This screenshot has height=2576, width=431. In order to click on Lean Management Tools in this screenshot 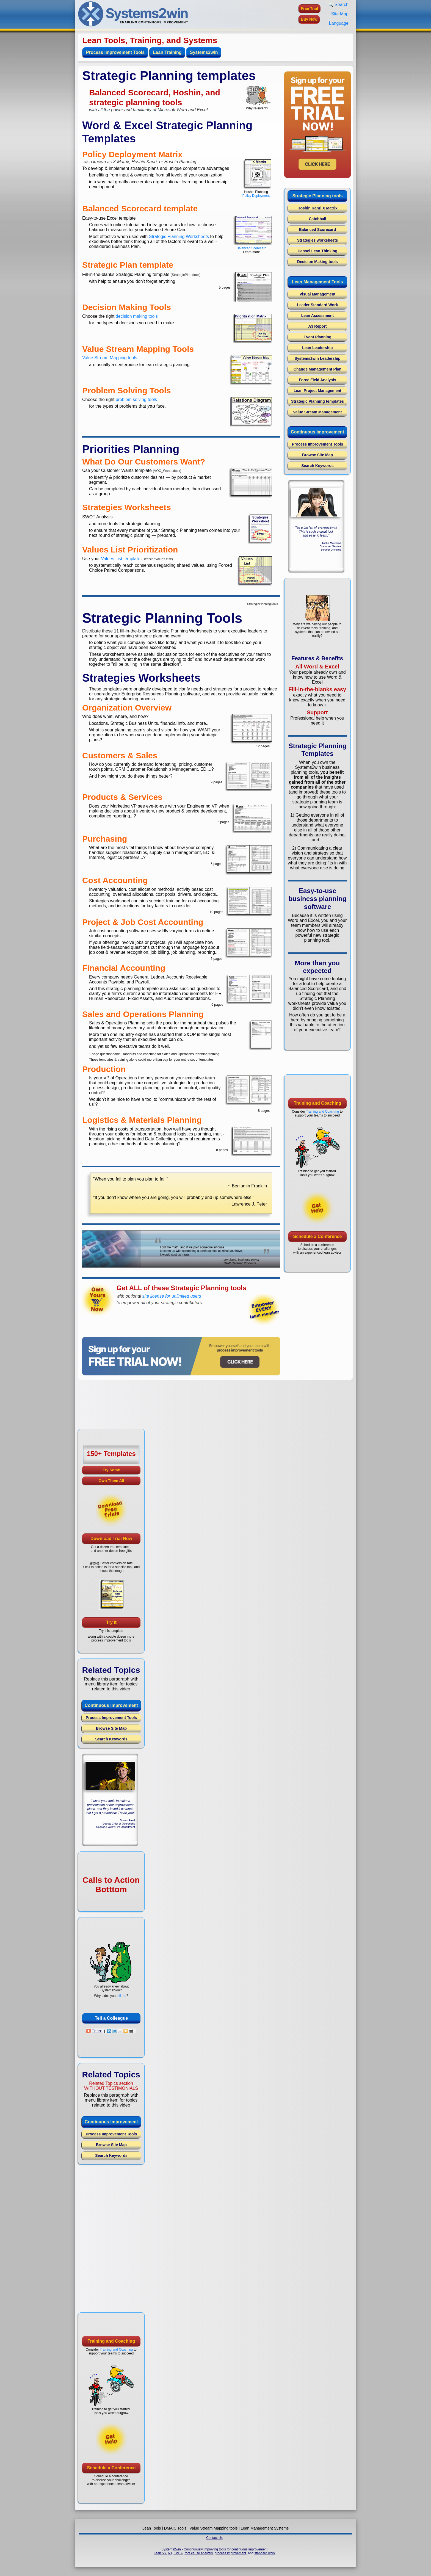, I will do `click(317, 282)`.